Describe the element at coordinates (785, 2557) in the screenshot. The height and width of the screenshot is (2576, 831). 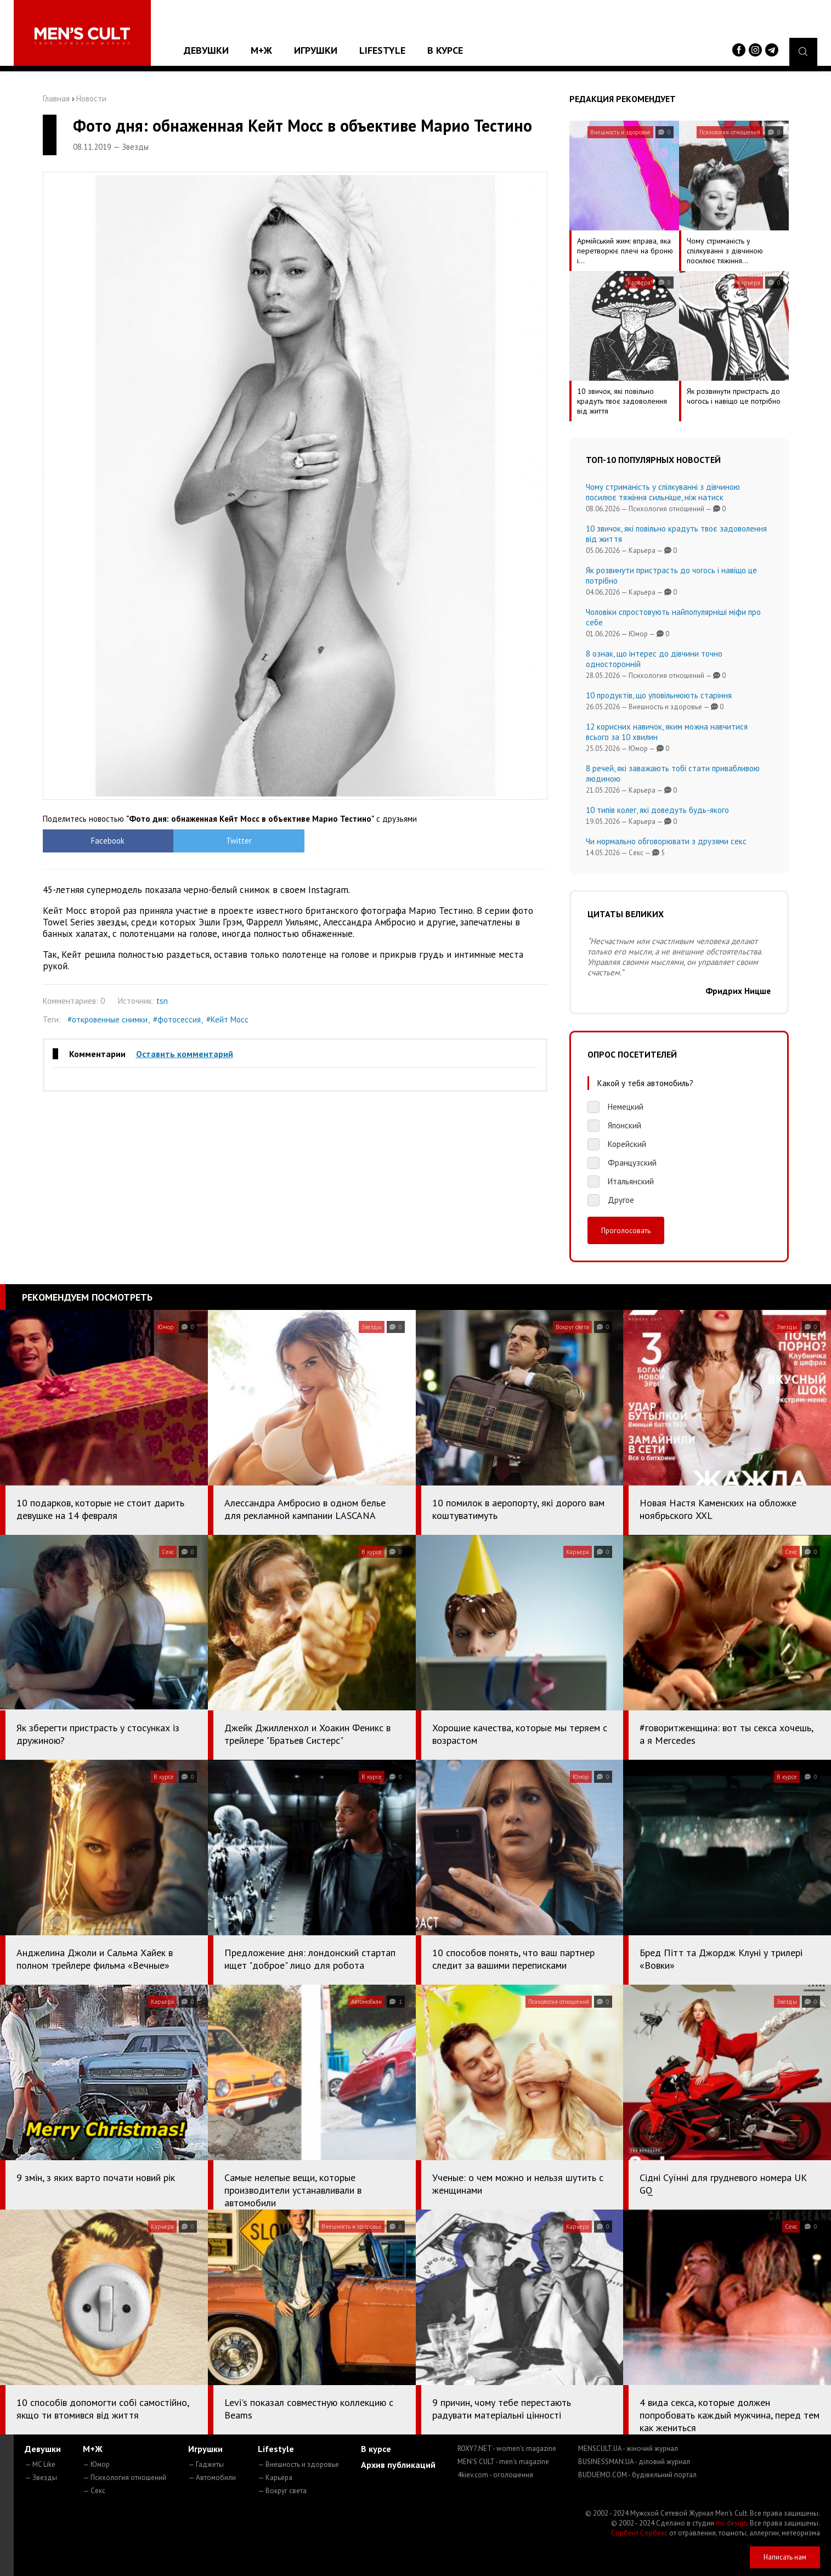
I see `Написать нам` at that location.